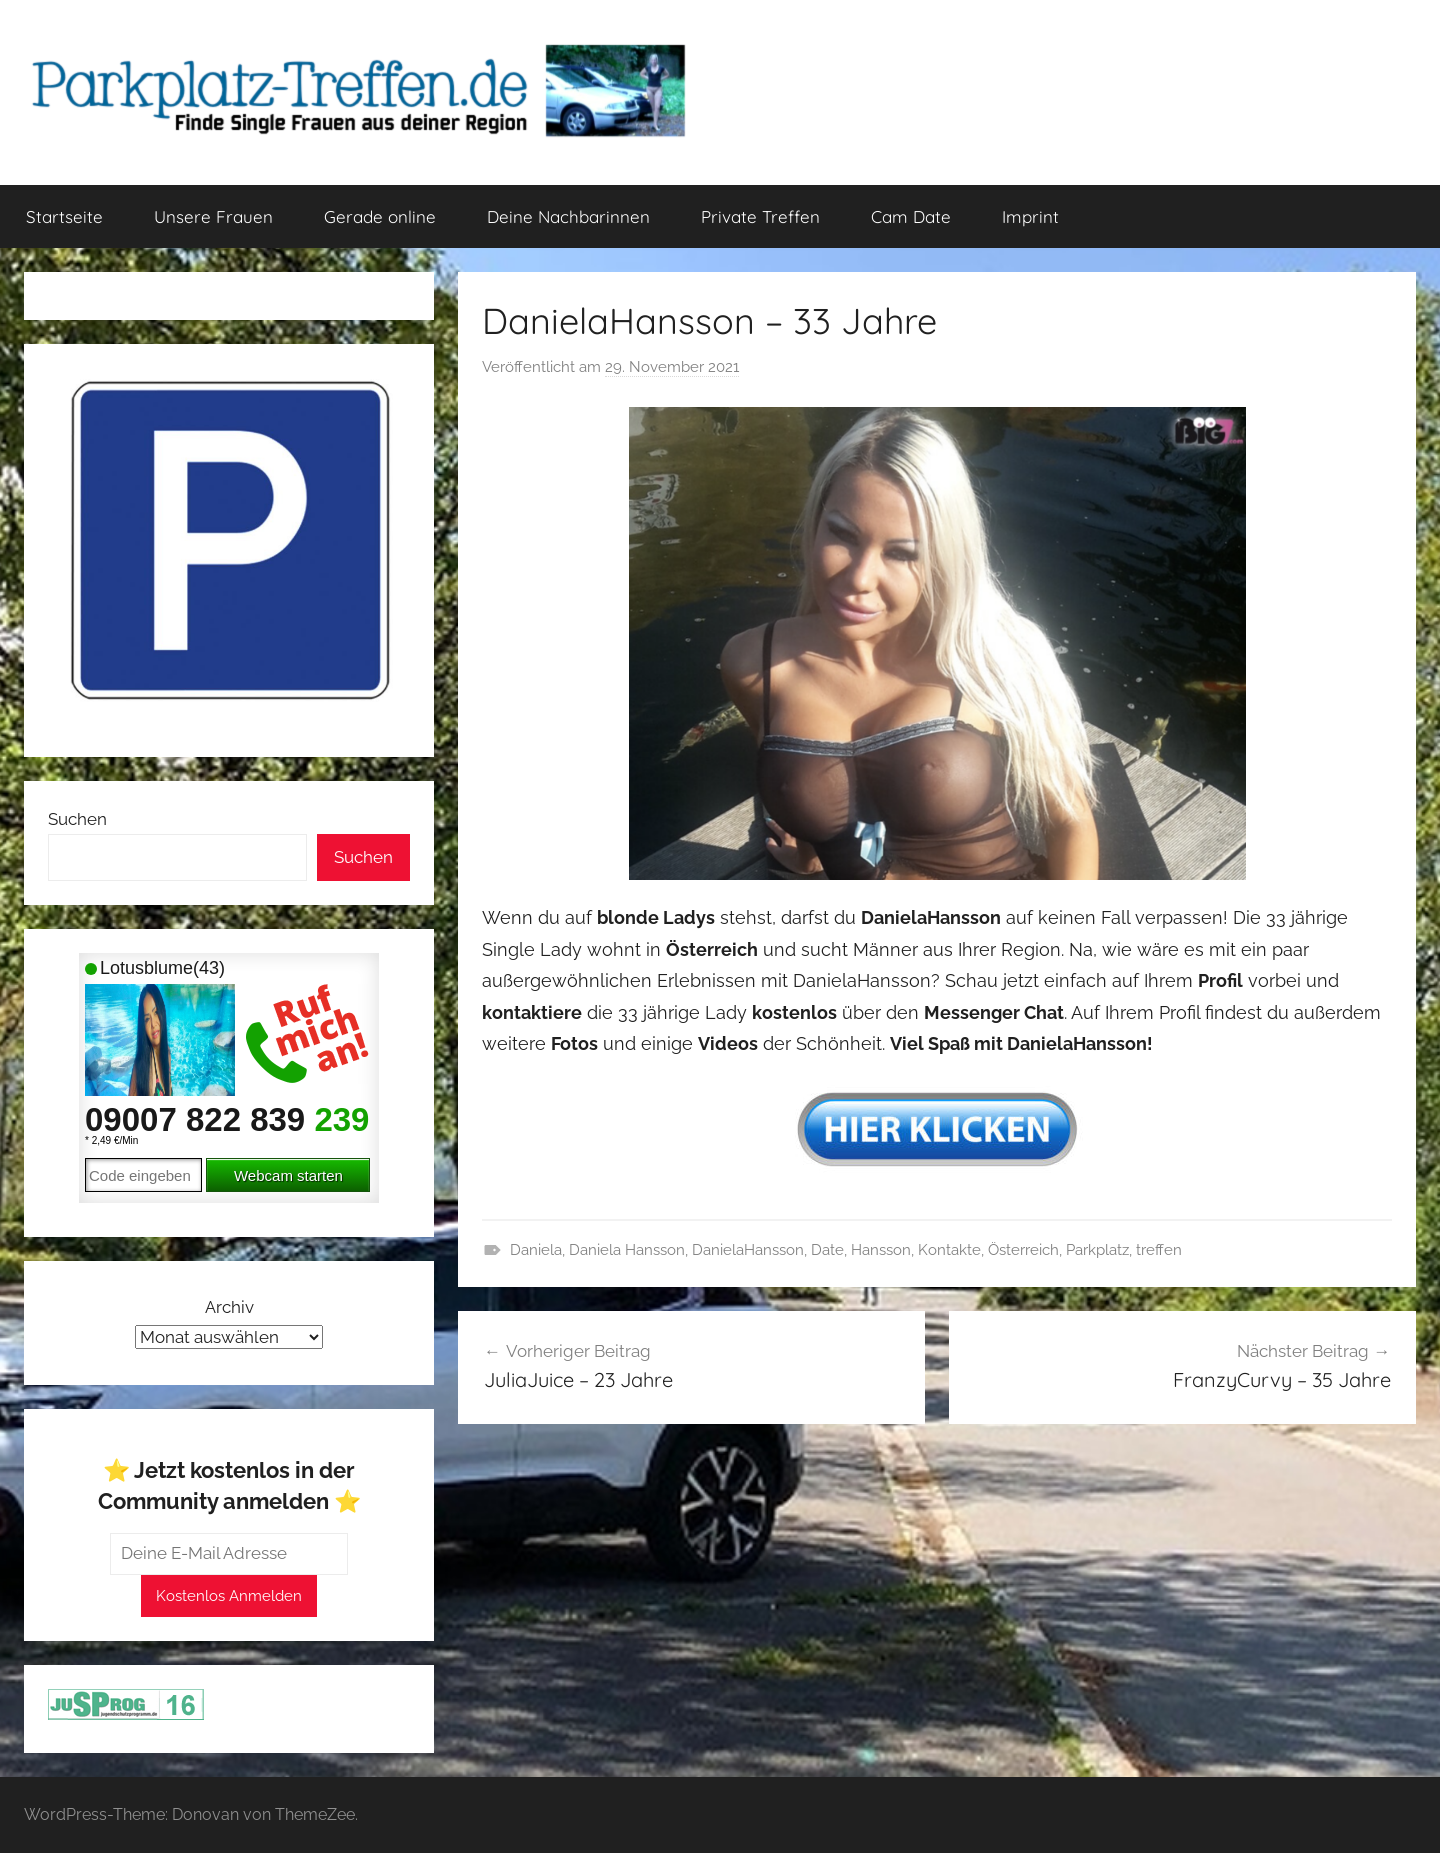  Describe the element at coordinates (1023, 1250) in the screenshot. I see `Österreich` at that location.